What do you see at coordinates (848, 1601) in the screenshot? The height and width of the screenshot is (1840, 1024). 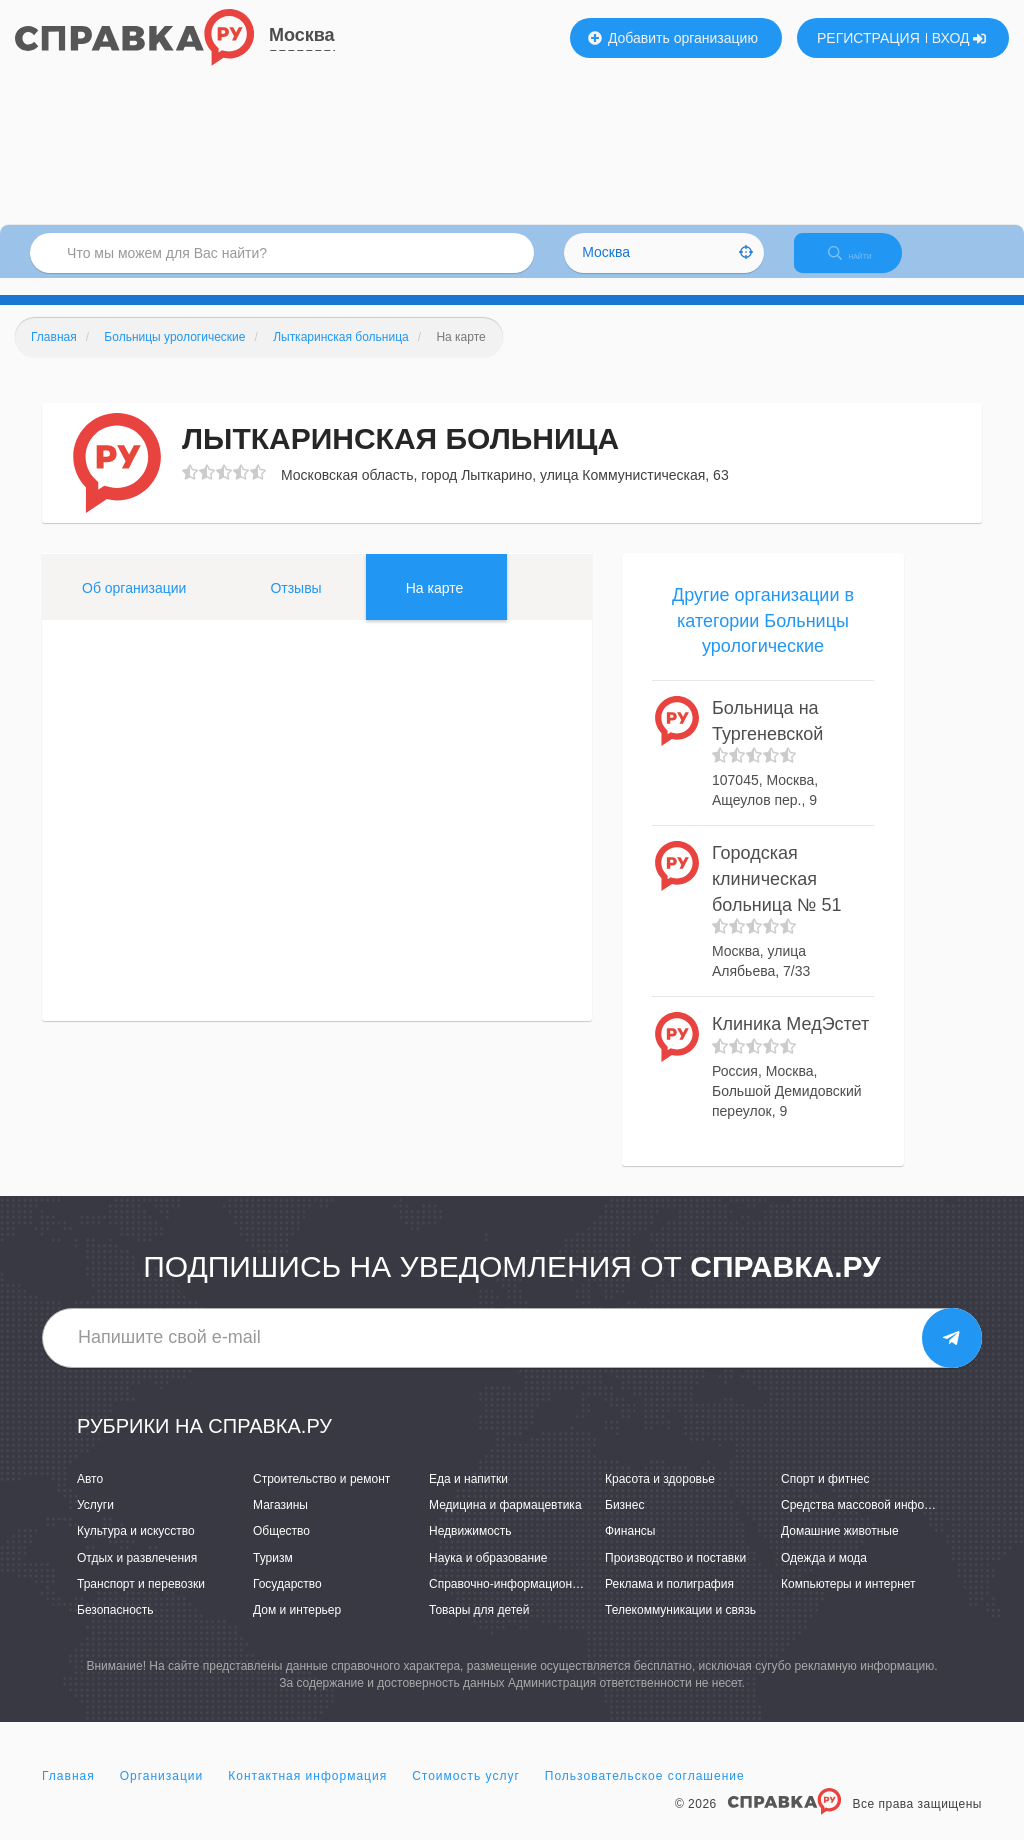 I see `Компьютеры и интернет` at bounding box center [848, 1601].